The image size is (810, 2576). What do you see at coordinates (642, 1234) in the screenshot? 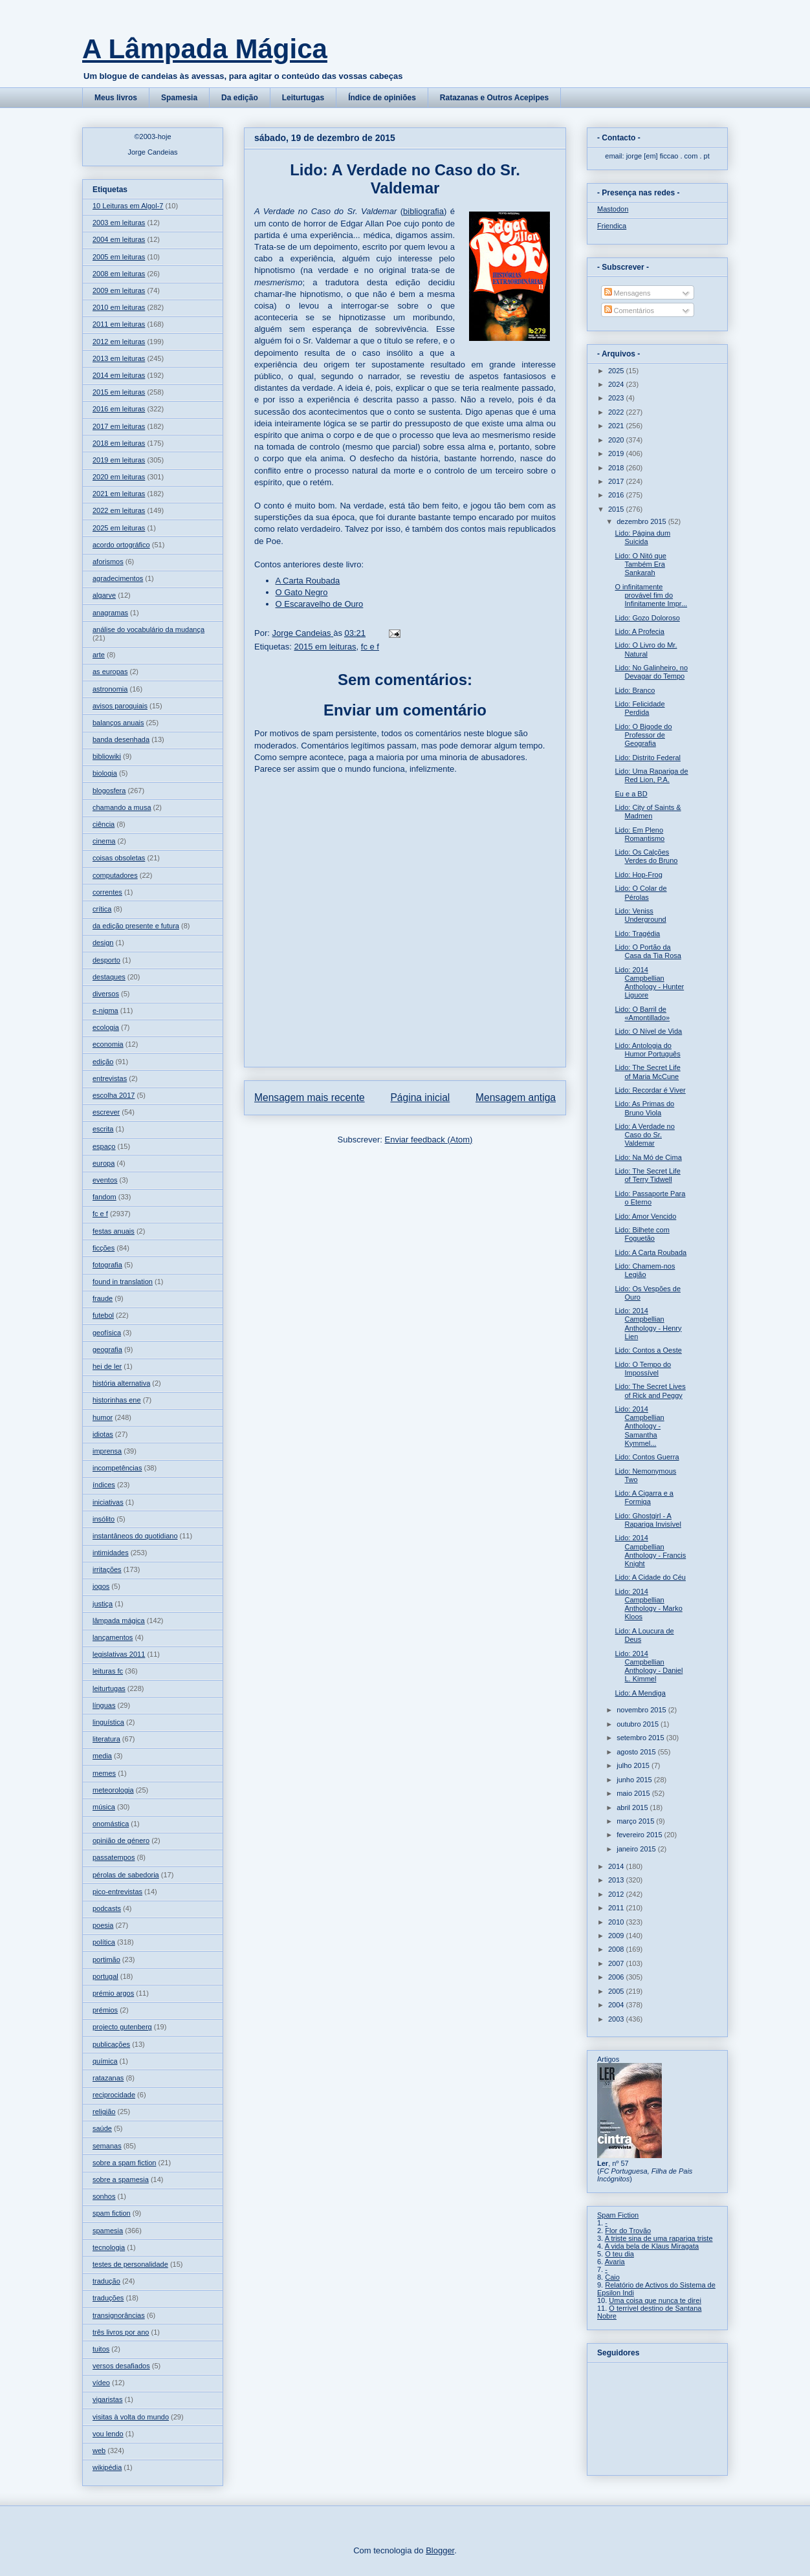
I see `Lido: Bilhete com Foguetão` at bounding box center [642, 1234].